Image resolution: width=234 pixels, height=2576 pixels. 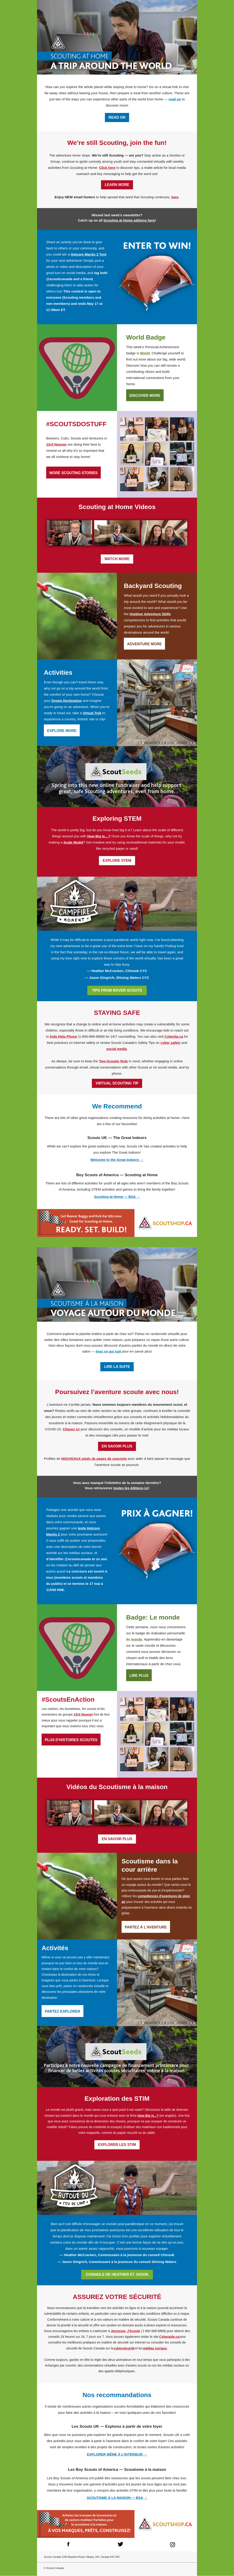 I want to click on lisez ce qui suit, so click(x=108, y=1351).